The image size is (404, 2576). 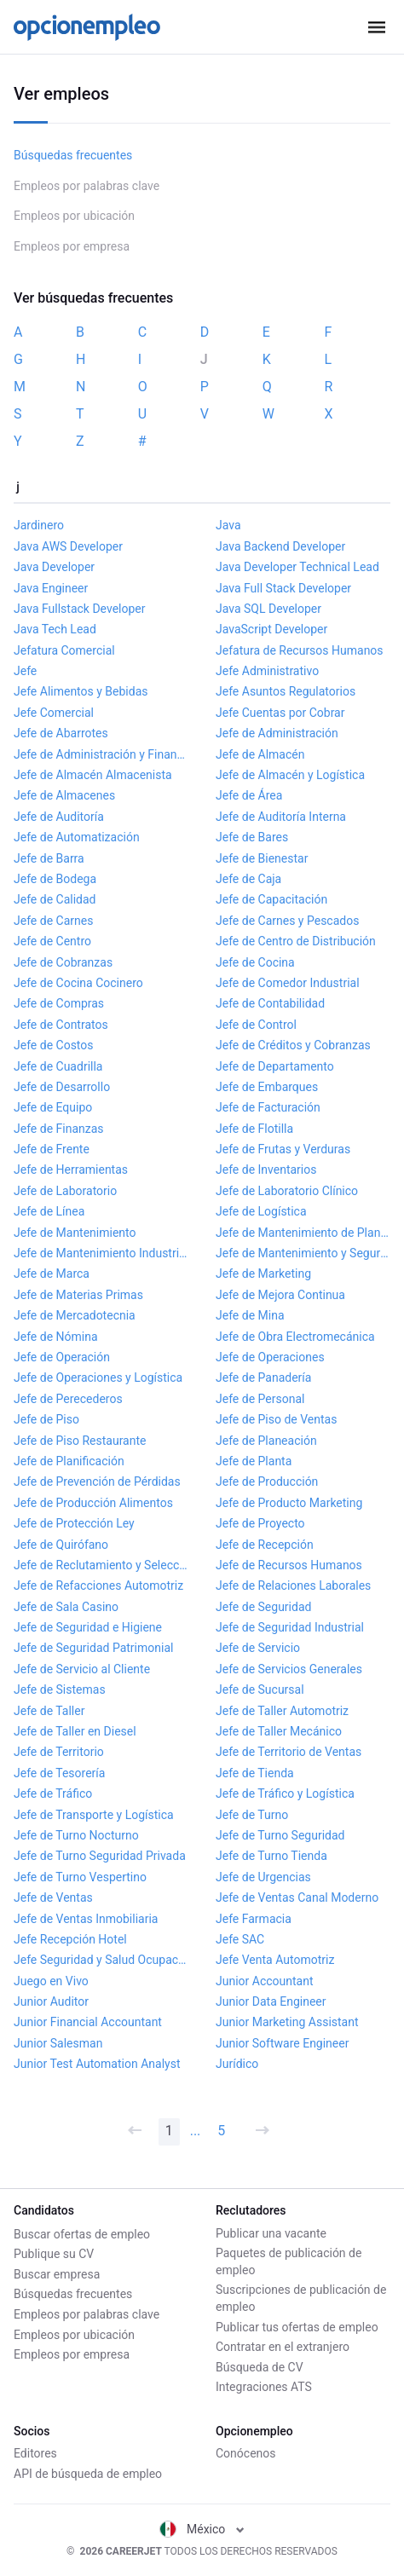 I want to click on Integraciones ATS, so click(x=264, y=2386).